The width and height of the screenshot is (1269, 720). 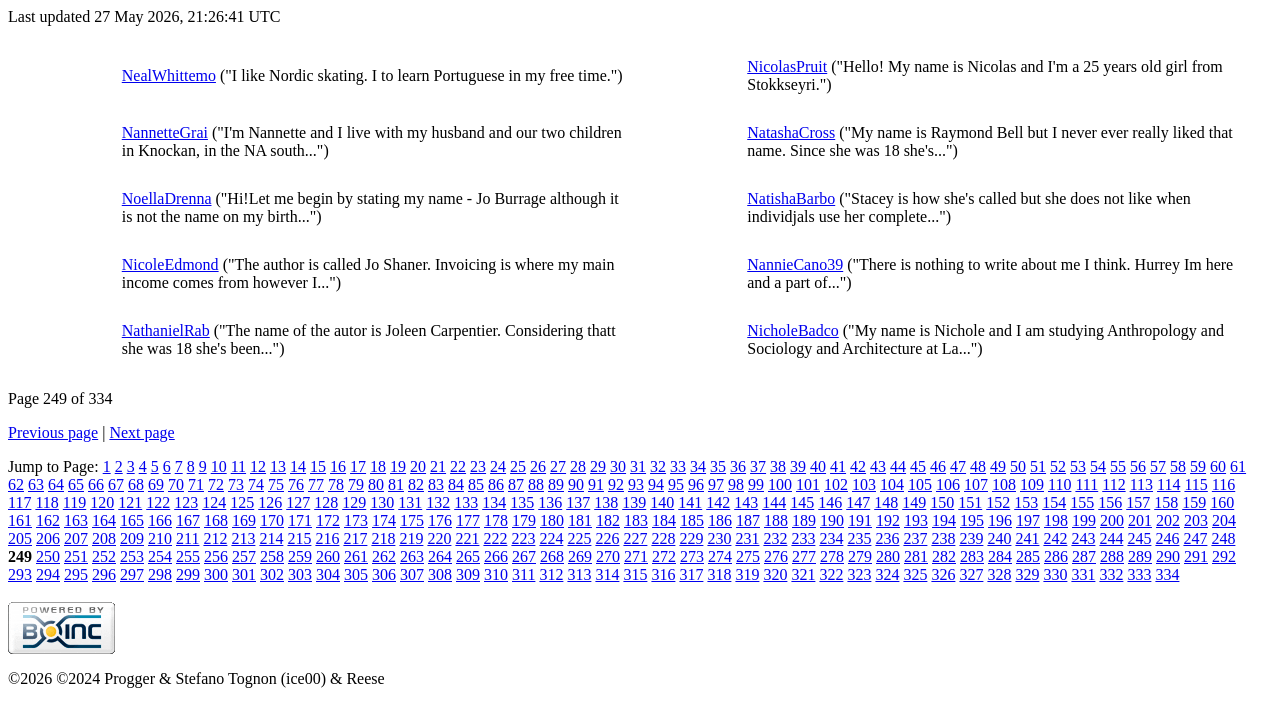 I want to click on 144, so click(x=774, y=502).